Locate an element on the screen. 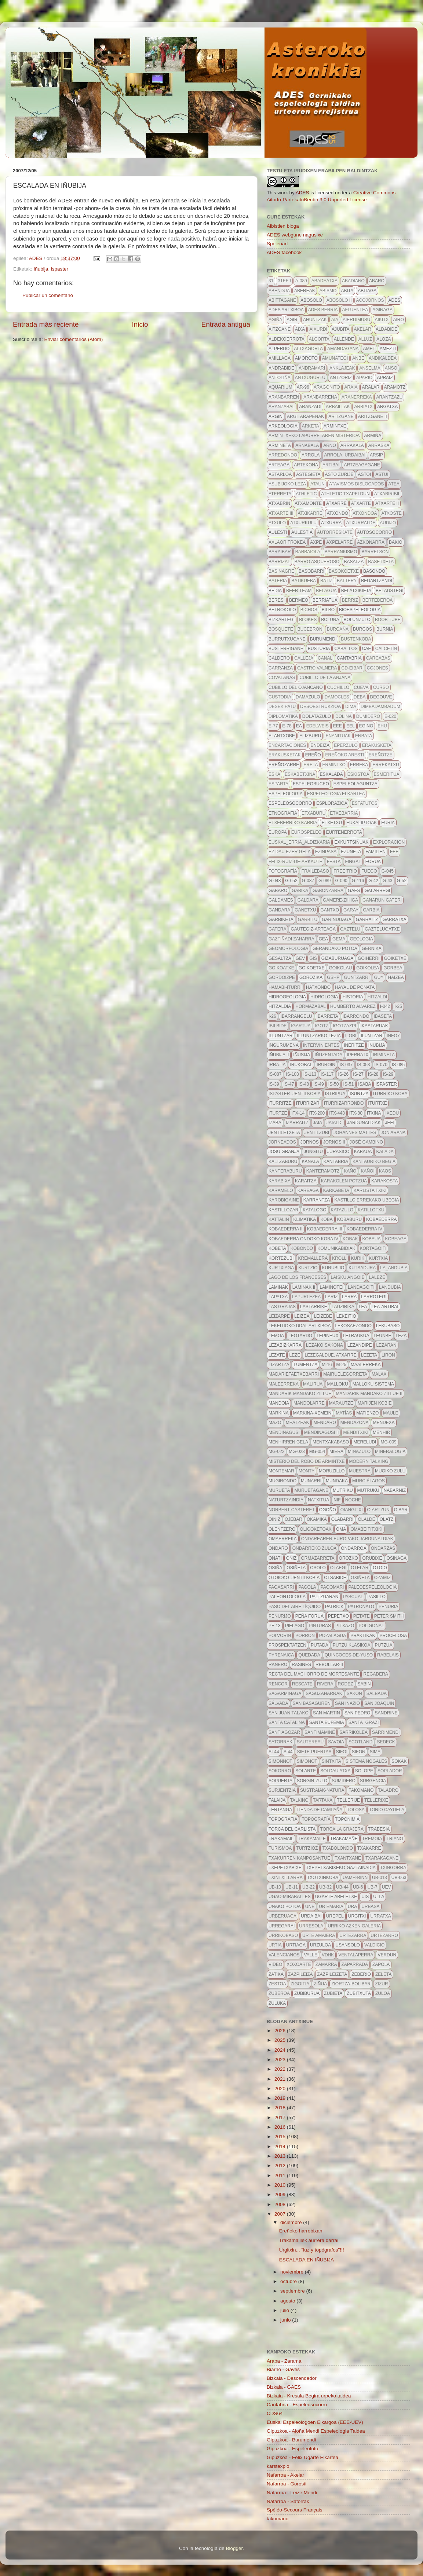 The width and height of the screenshot is (423, 2576). ilobi is located at coordinates (351, 1035).